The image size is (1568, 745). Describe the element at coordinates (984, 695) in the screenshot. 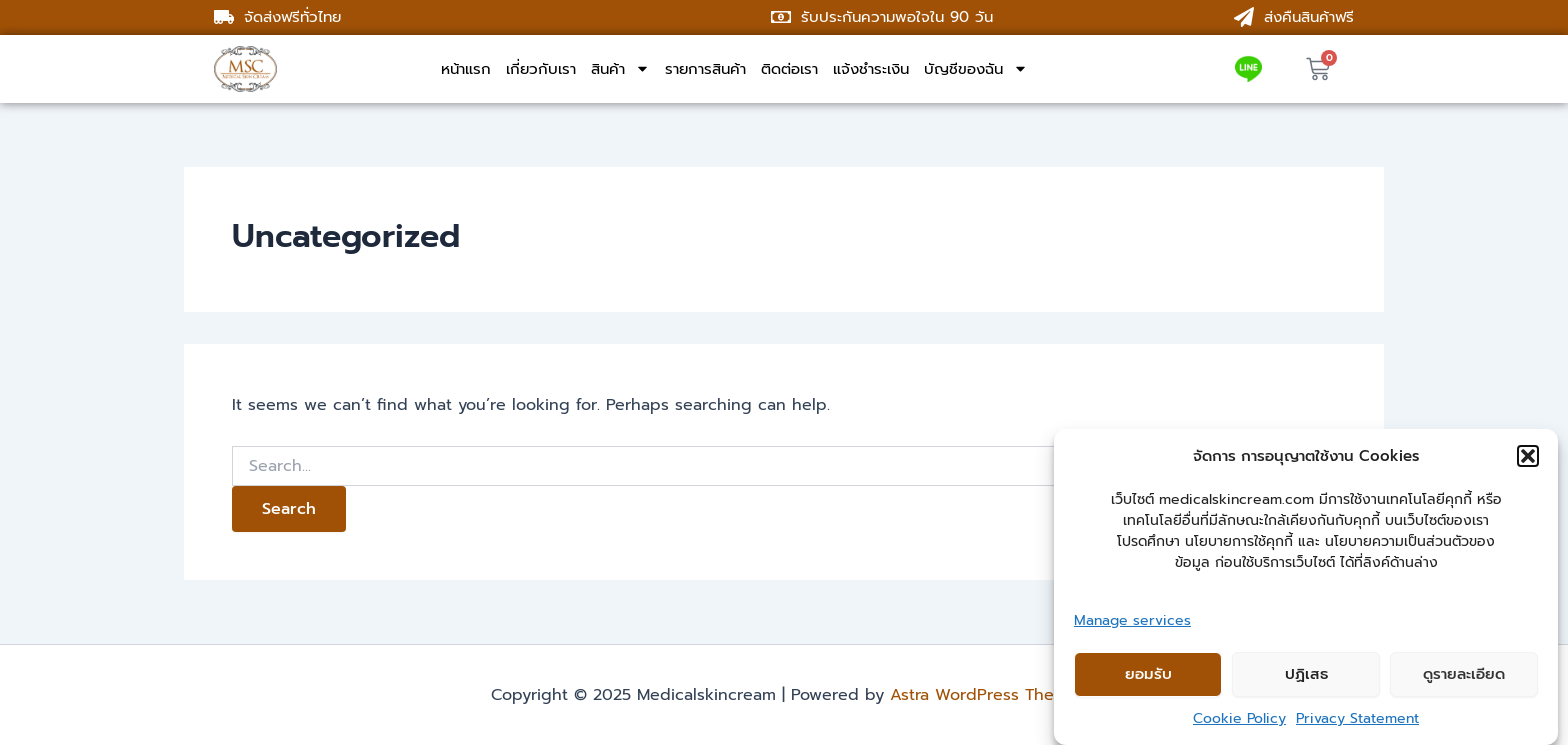

I see `Astra WordPress Theme` at that location.